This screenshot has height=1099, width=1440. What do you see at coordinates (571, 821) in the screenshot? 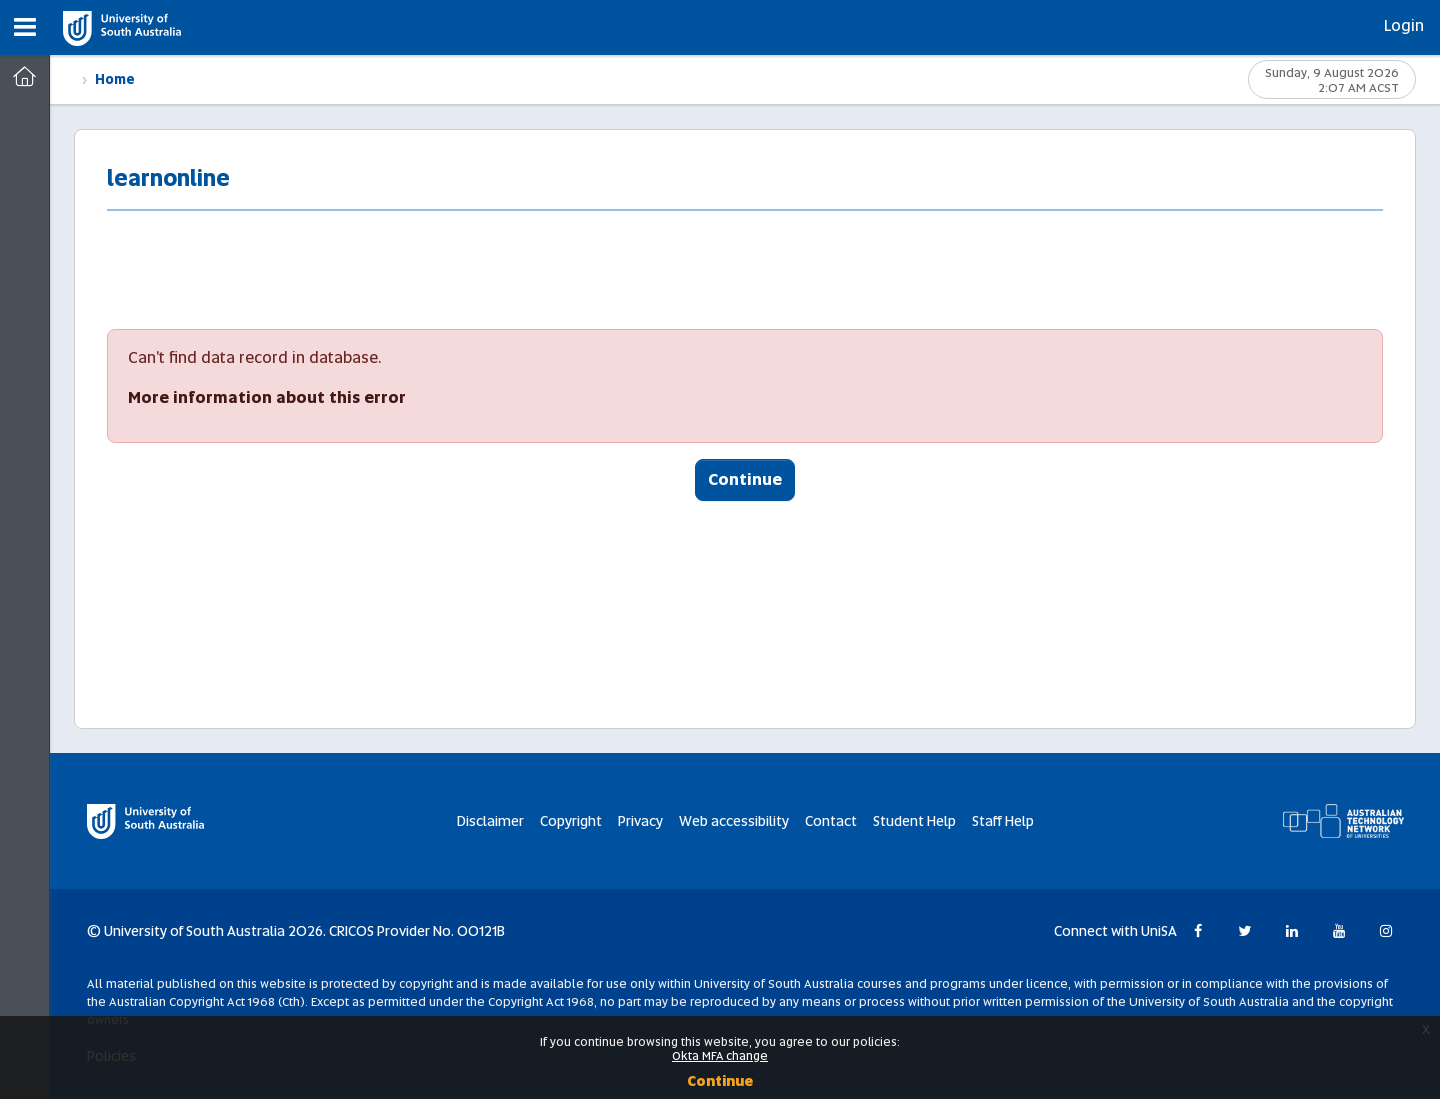
I see `Copyright` at bounding box center [571, 821].